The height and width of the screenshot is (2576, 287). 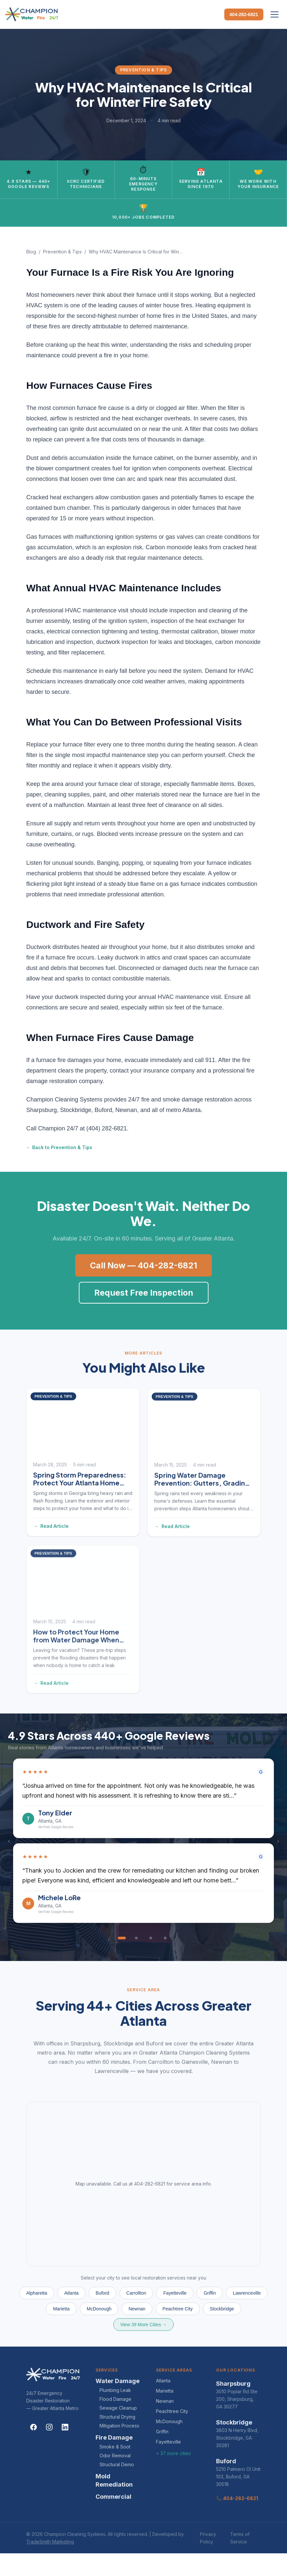 What do you see at coordinates (115, 2413) in the screenshot?
I see `Plumbing Leak` at bounding box center [115, 2413].